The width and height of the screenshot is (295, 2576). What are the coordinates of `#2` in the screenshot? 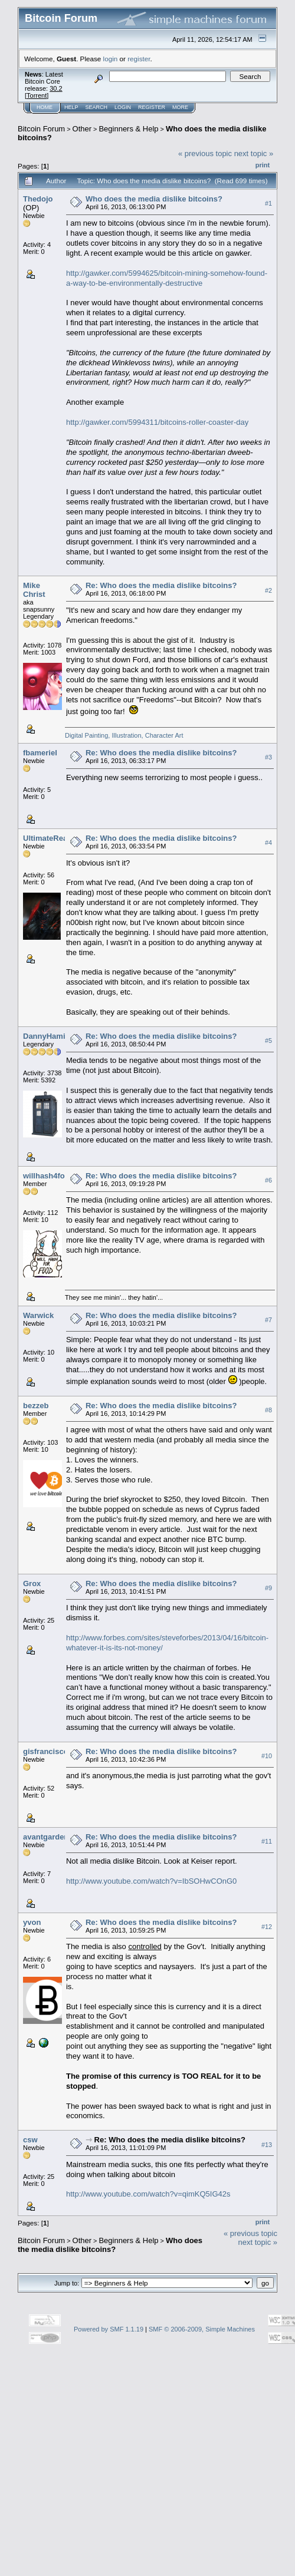 It's located at (268, 590).